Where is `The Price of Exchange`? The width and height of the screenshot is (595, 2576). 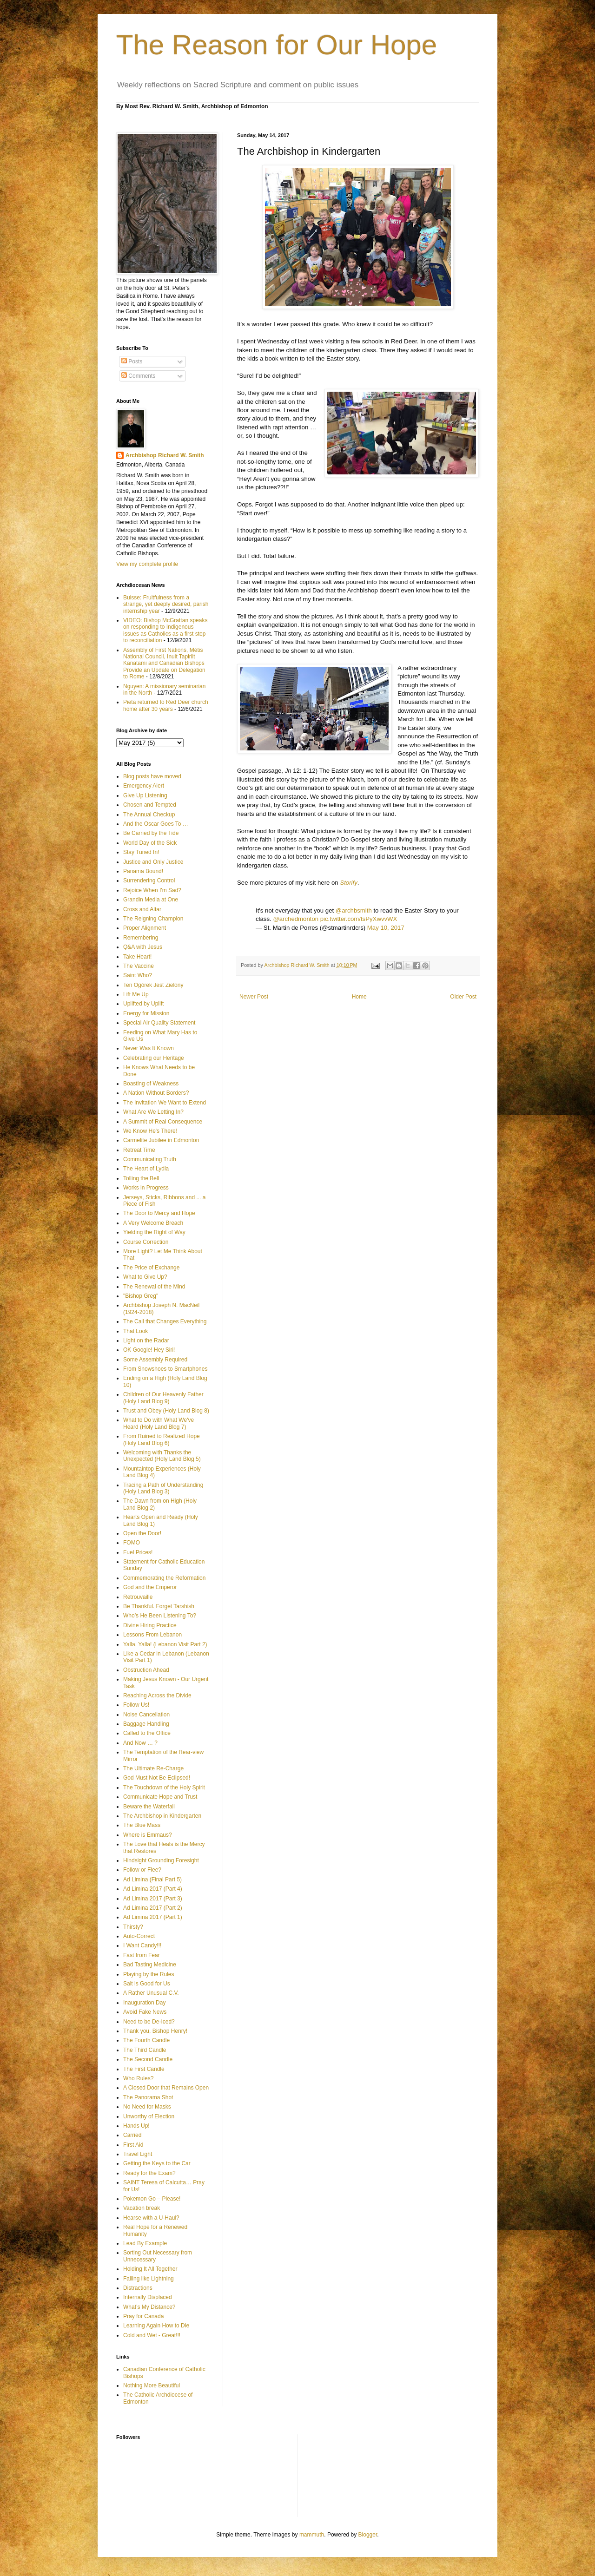
The Price of Exchange is located at coordinates (151, 1267).